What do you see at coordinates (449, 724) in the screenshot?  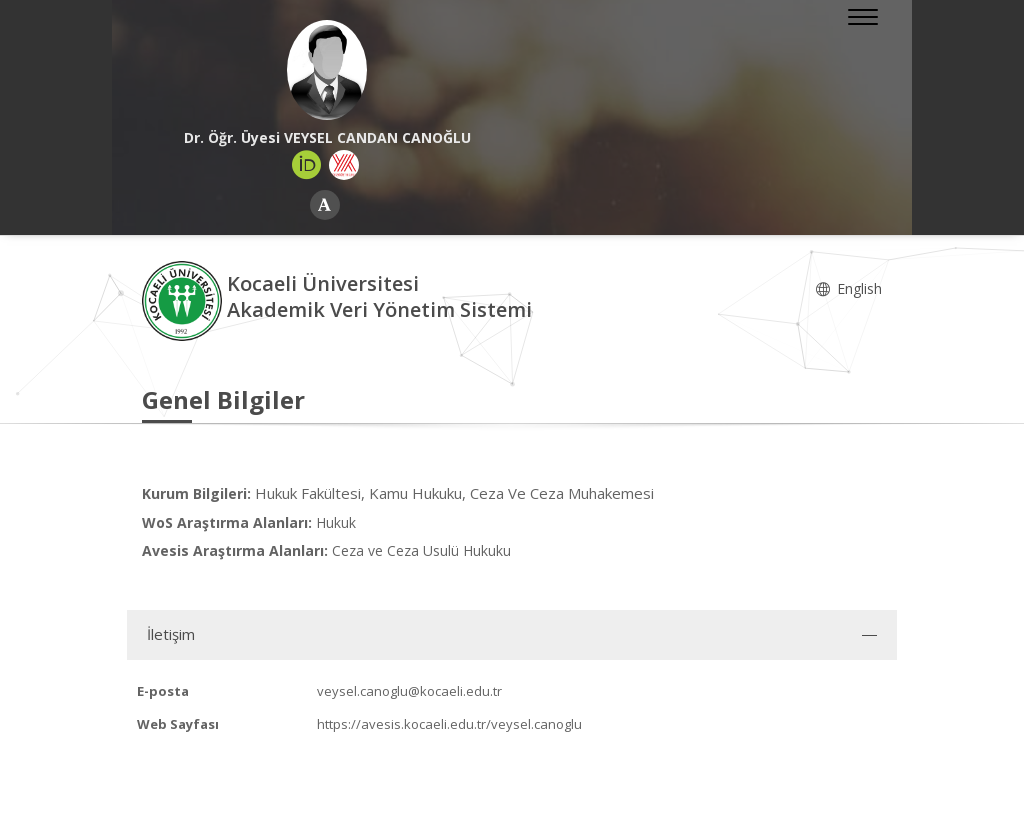 I see `https://avesis.kocaeli.edu.tr/veysel.canoglu` at bounding box center [449, 724].